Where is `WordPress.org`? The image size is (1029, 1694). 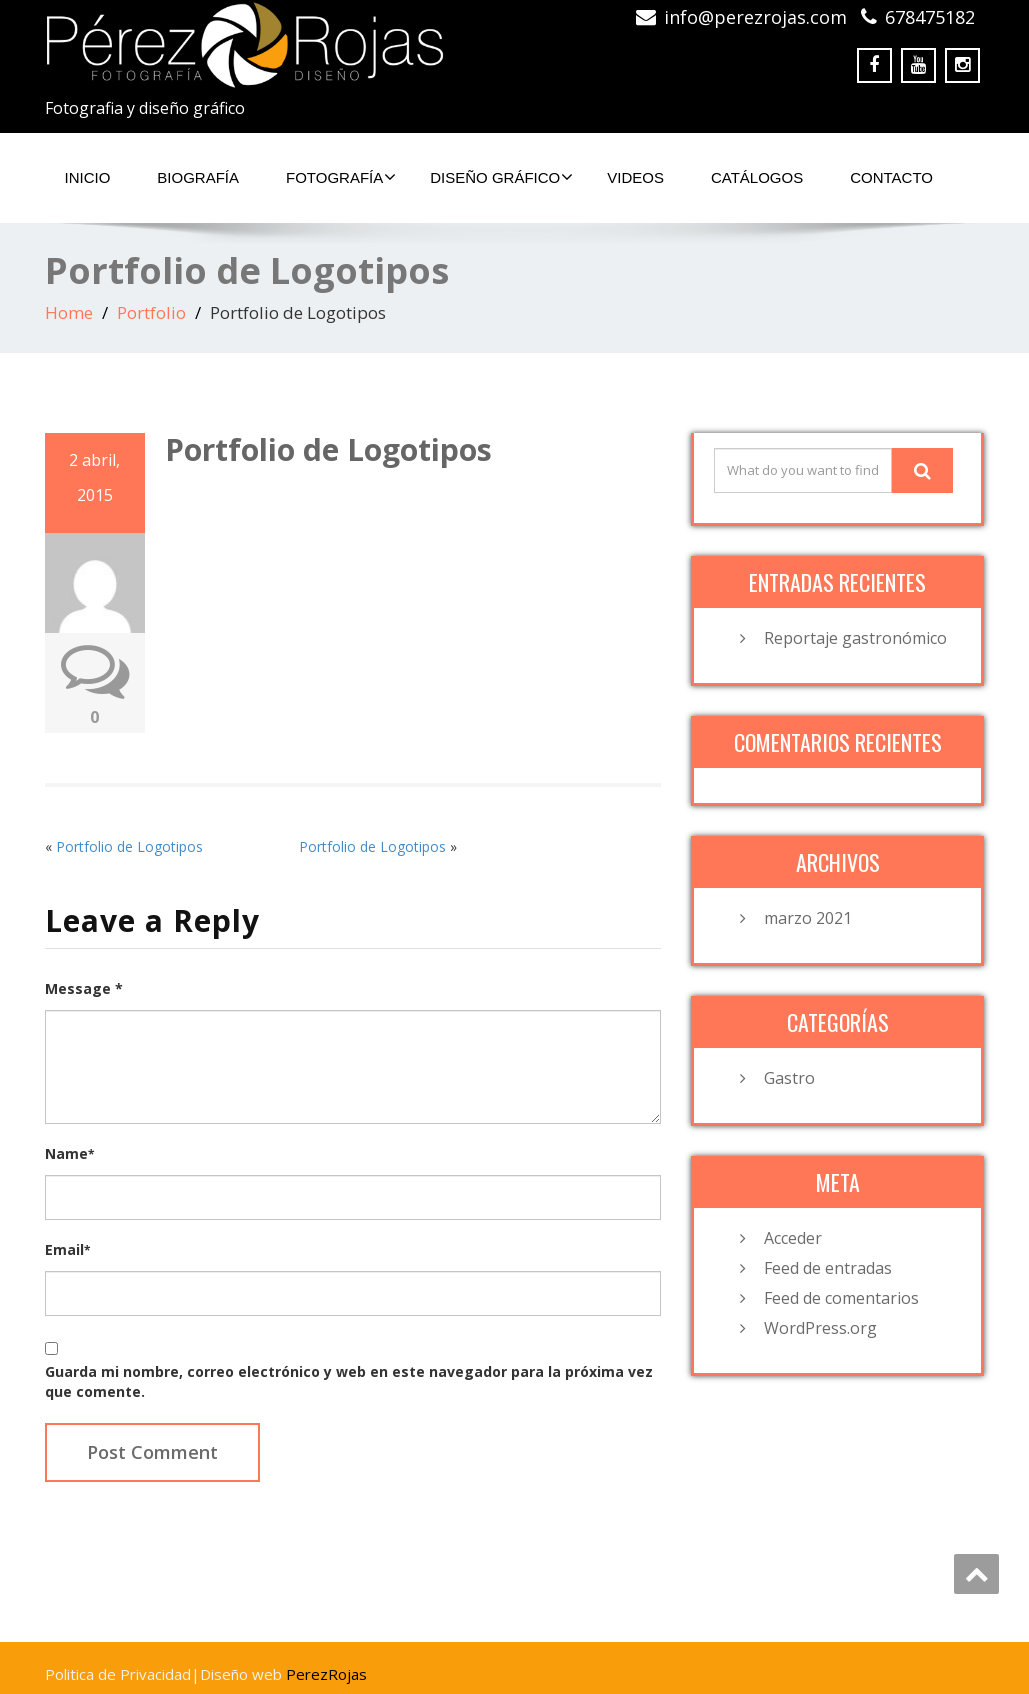
WordPress.org is located at coordinates (820, 1328).